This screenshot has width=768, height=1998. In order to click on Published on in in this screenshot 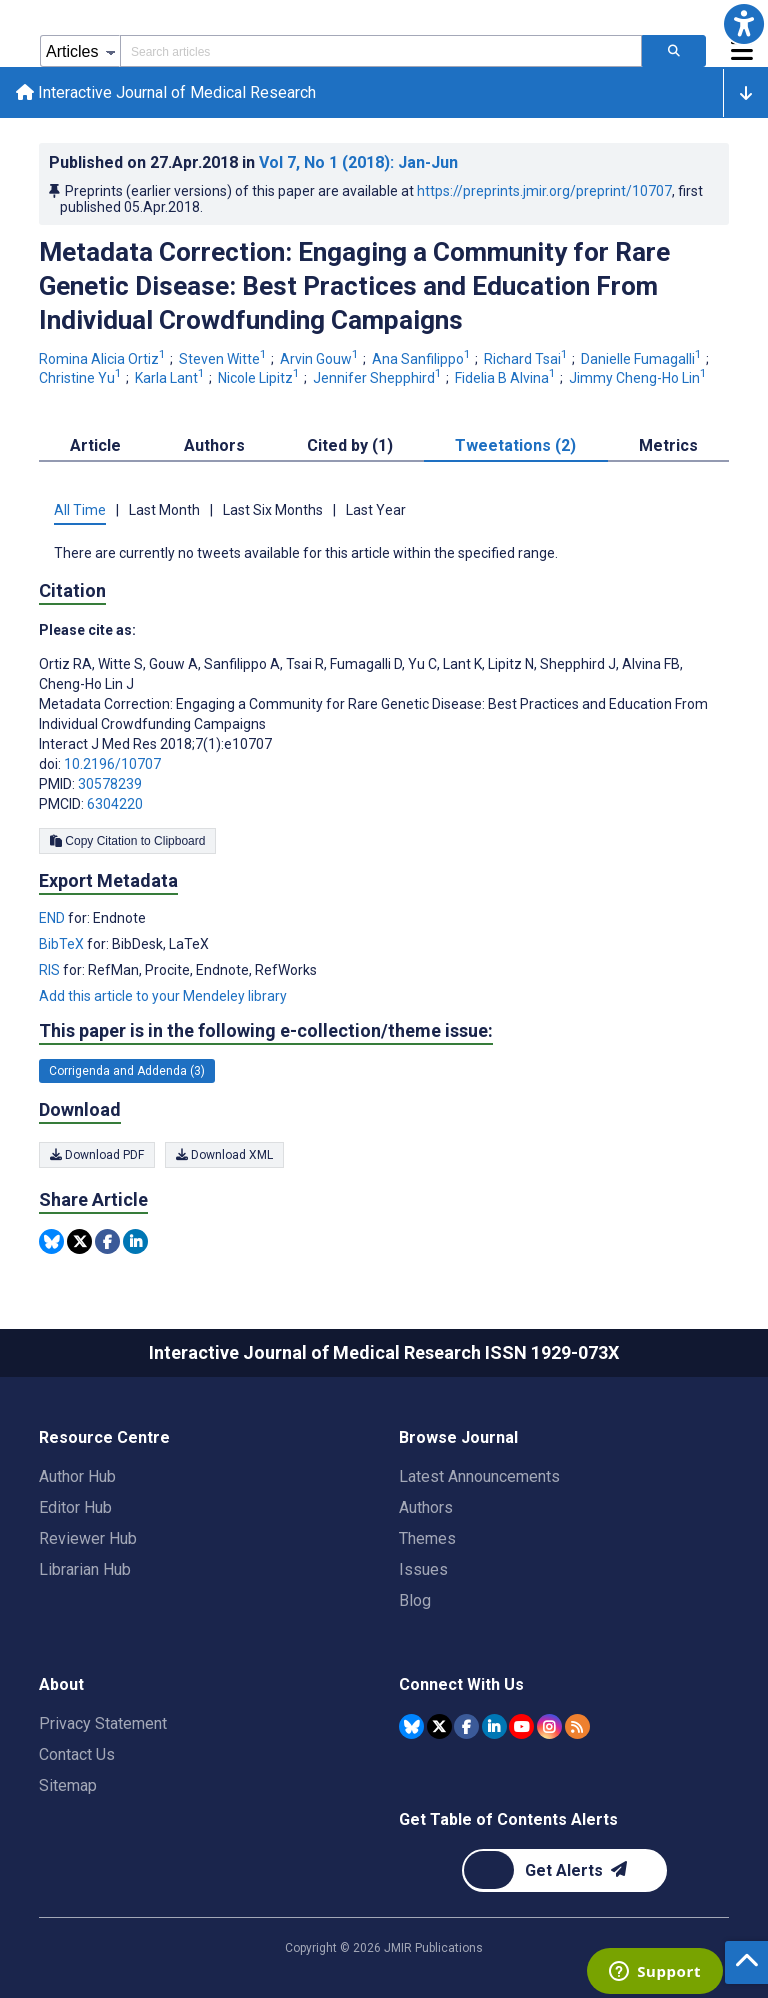, I will do `click(253, 162)`.